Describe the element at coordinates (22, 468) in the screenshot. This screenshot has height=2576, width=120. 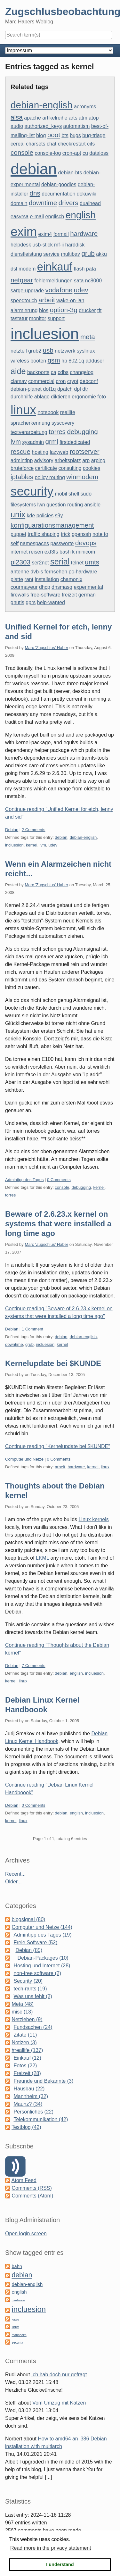
I see `bruteforce` at that location.